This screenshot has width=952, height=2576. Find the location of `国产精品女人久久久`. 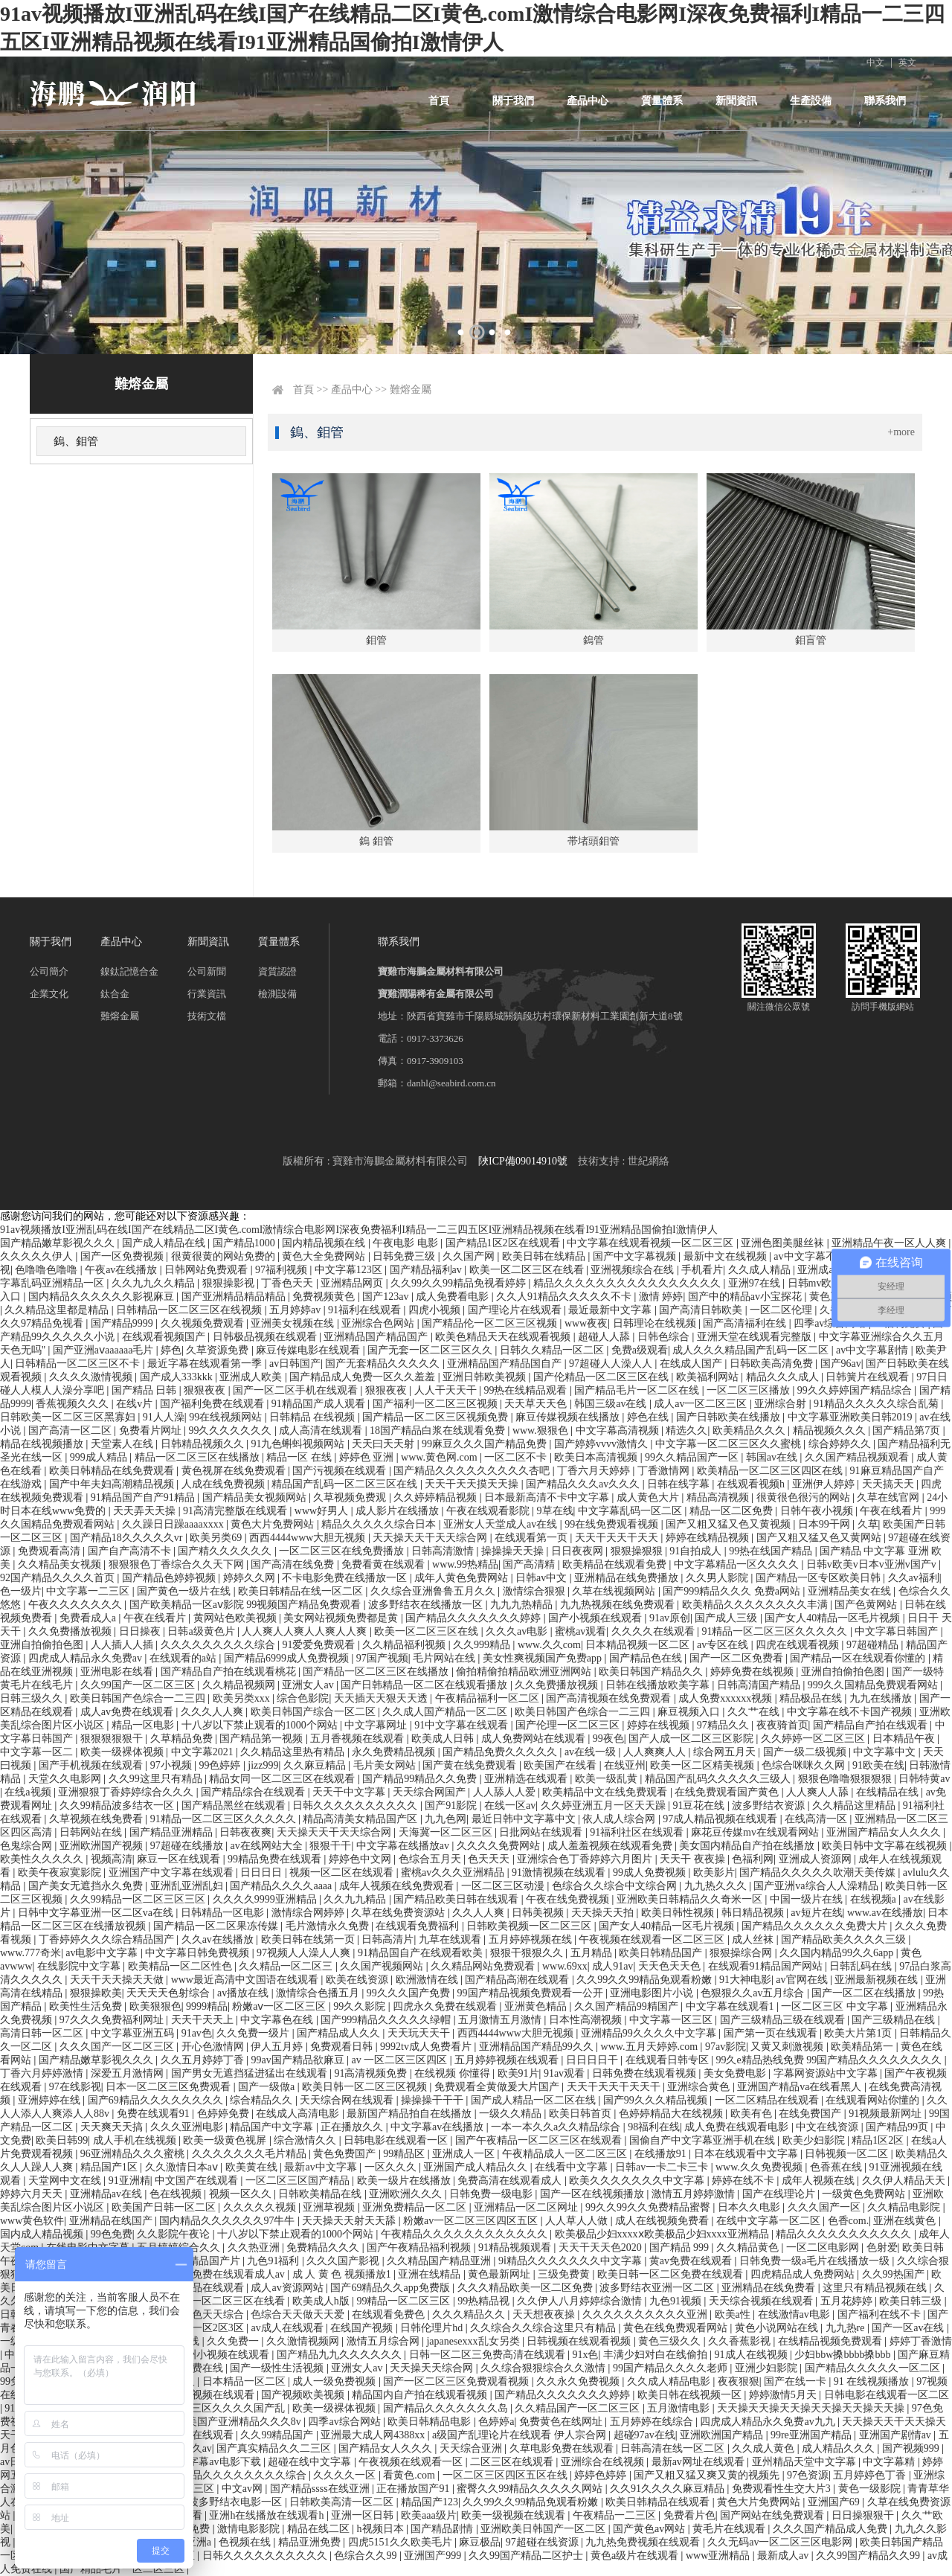

国产精品女人久久久 is located at coordinates (386, 2448).